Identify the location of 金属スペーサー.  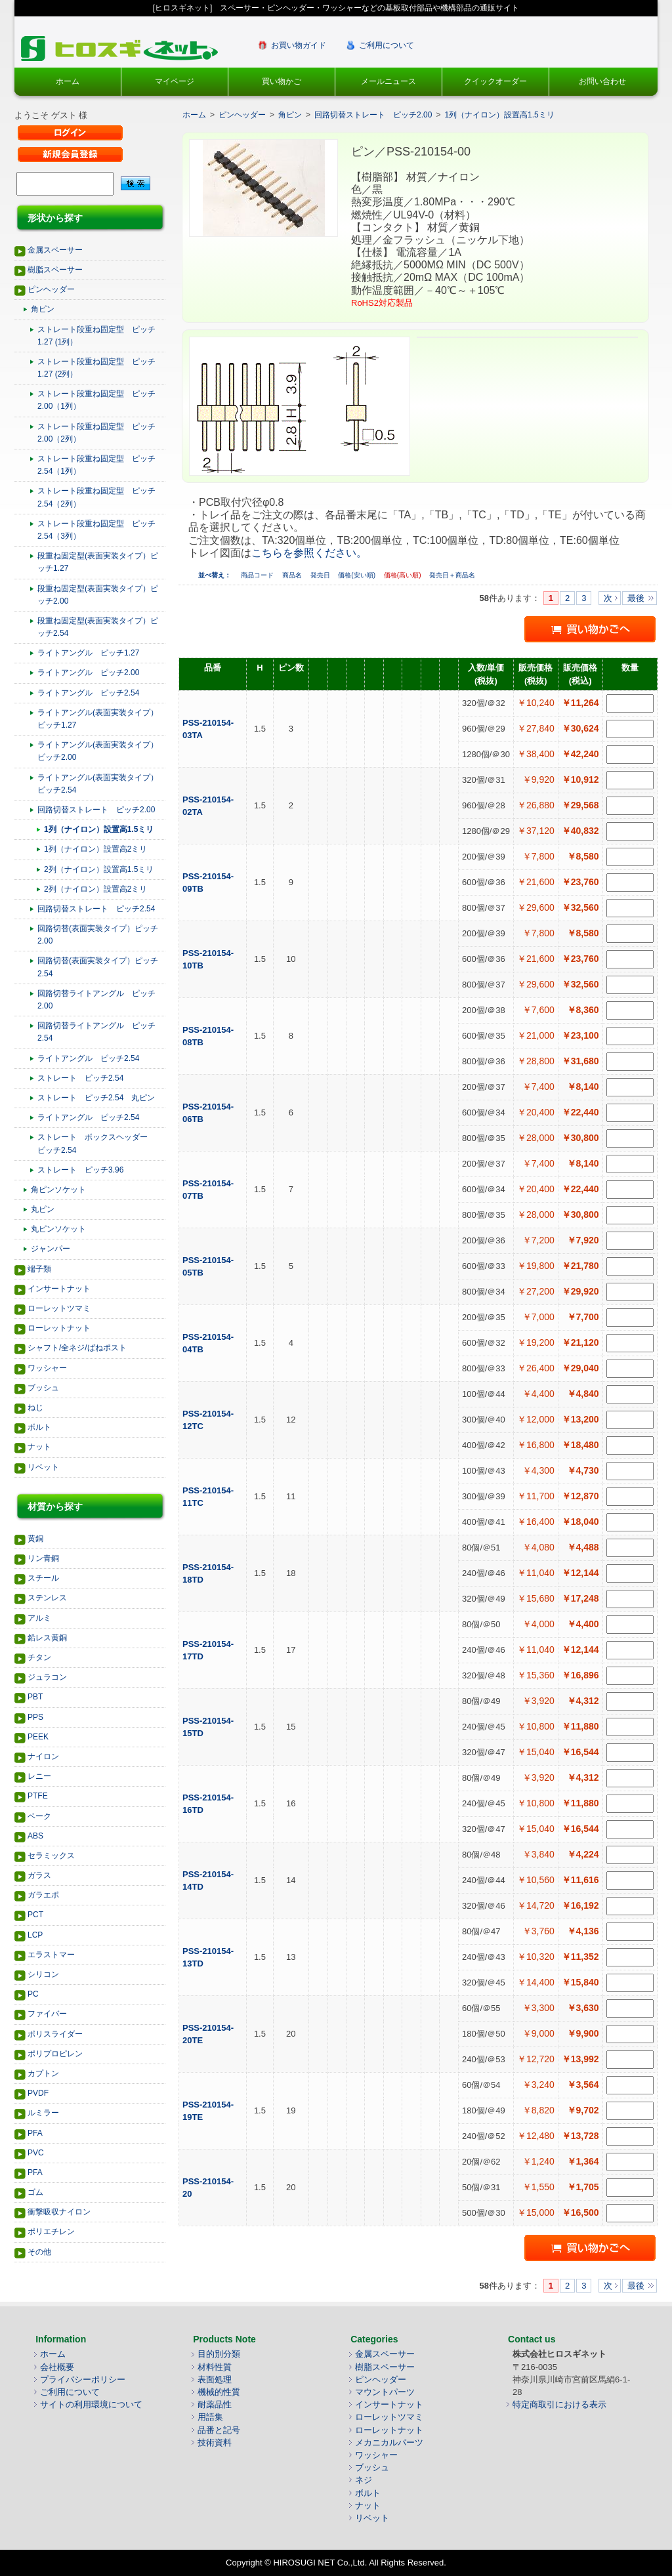
(55, 250).